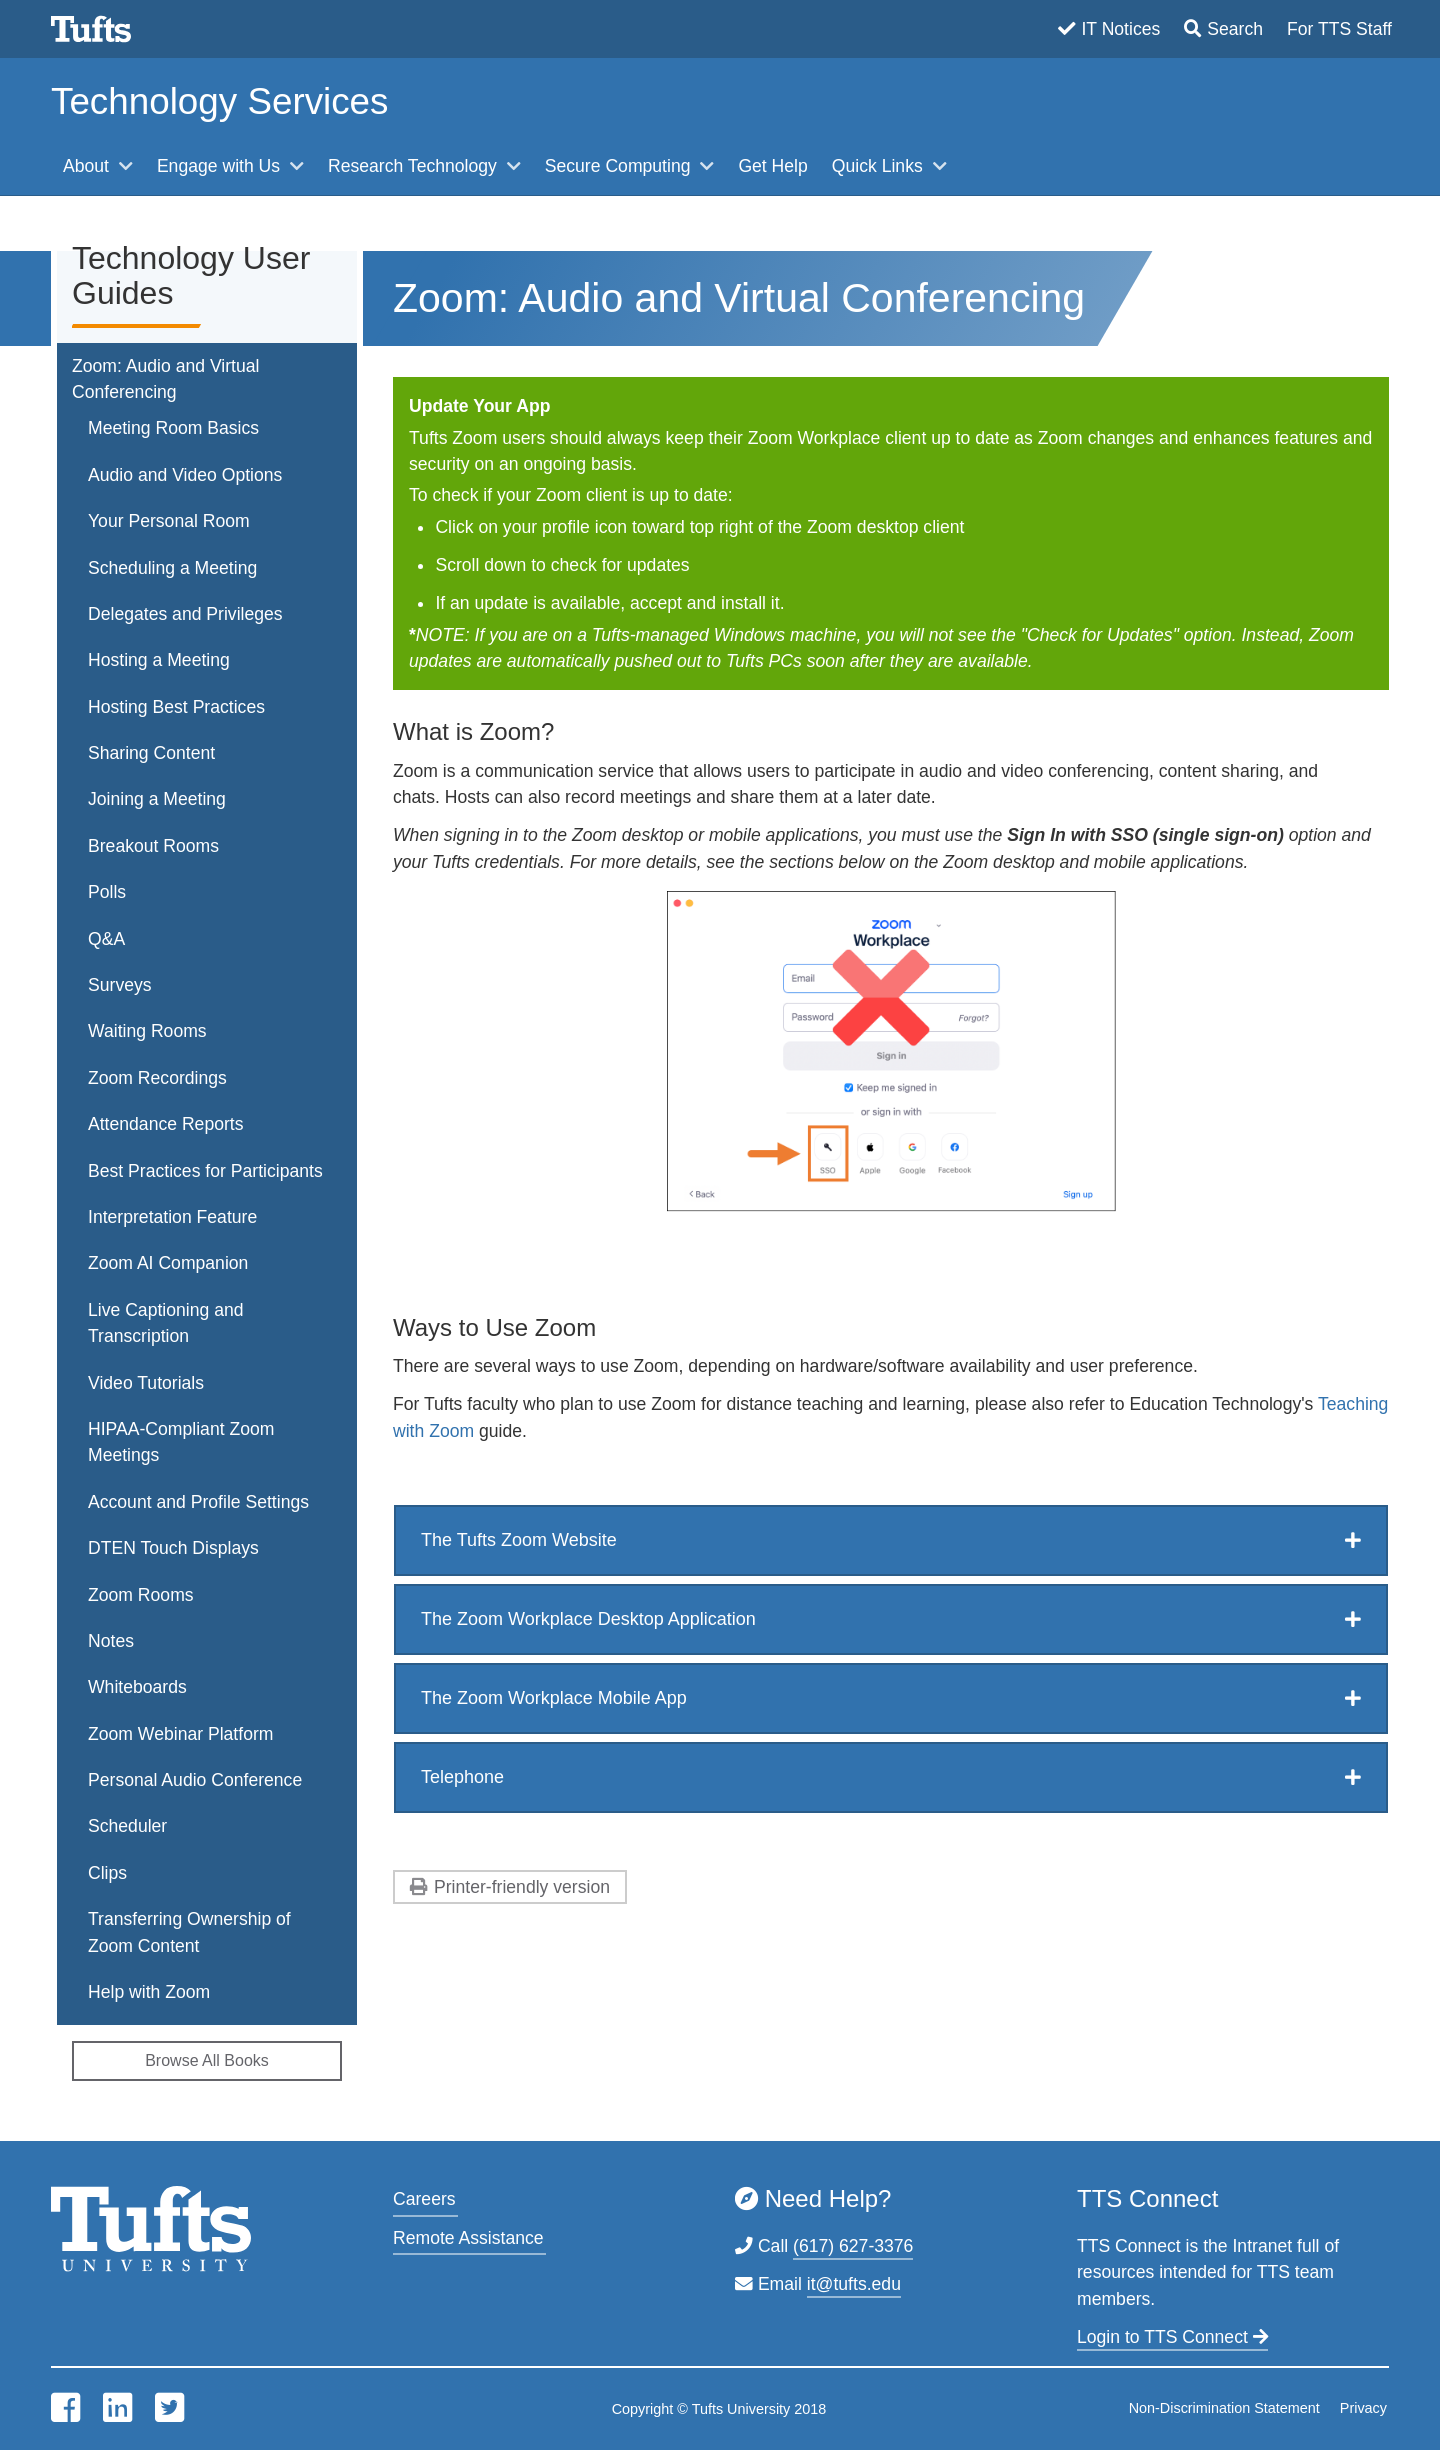 The width and height of the screenshot is (1440, 2450). Describe the element at coordinates (1339, 29) in the screenshot. I see `For TTS Staff` at that location.